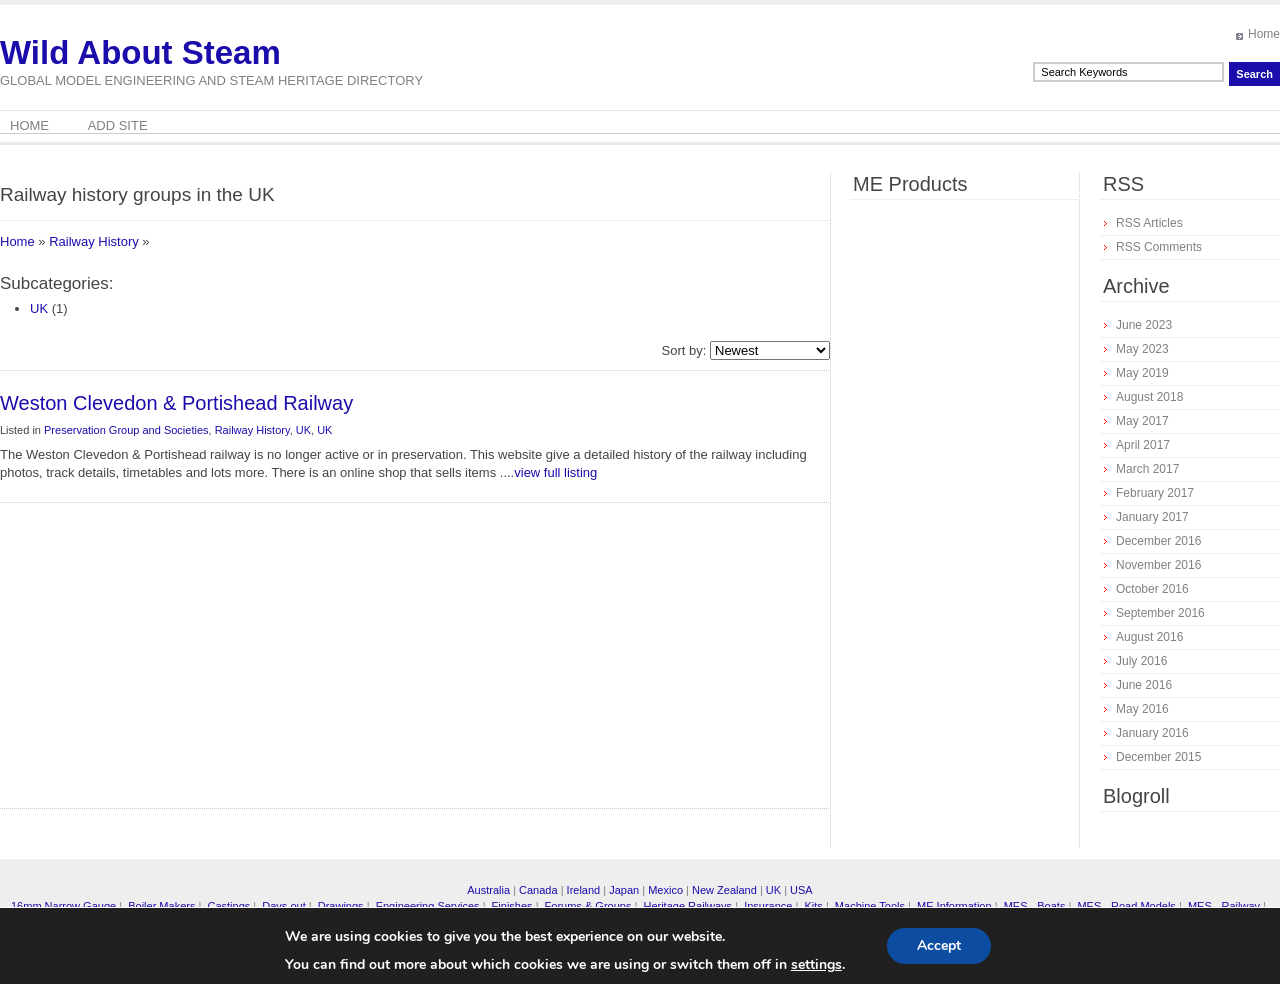 The height and width of the screenshot is (984, 1280). I want to click on Forums & Groups, so click(588, 906).